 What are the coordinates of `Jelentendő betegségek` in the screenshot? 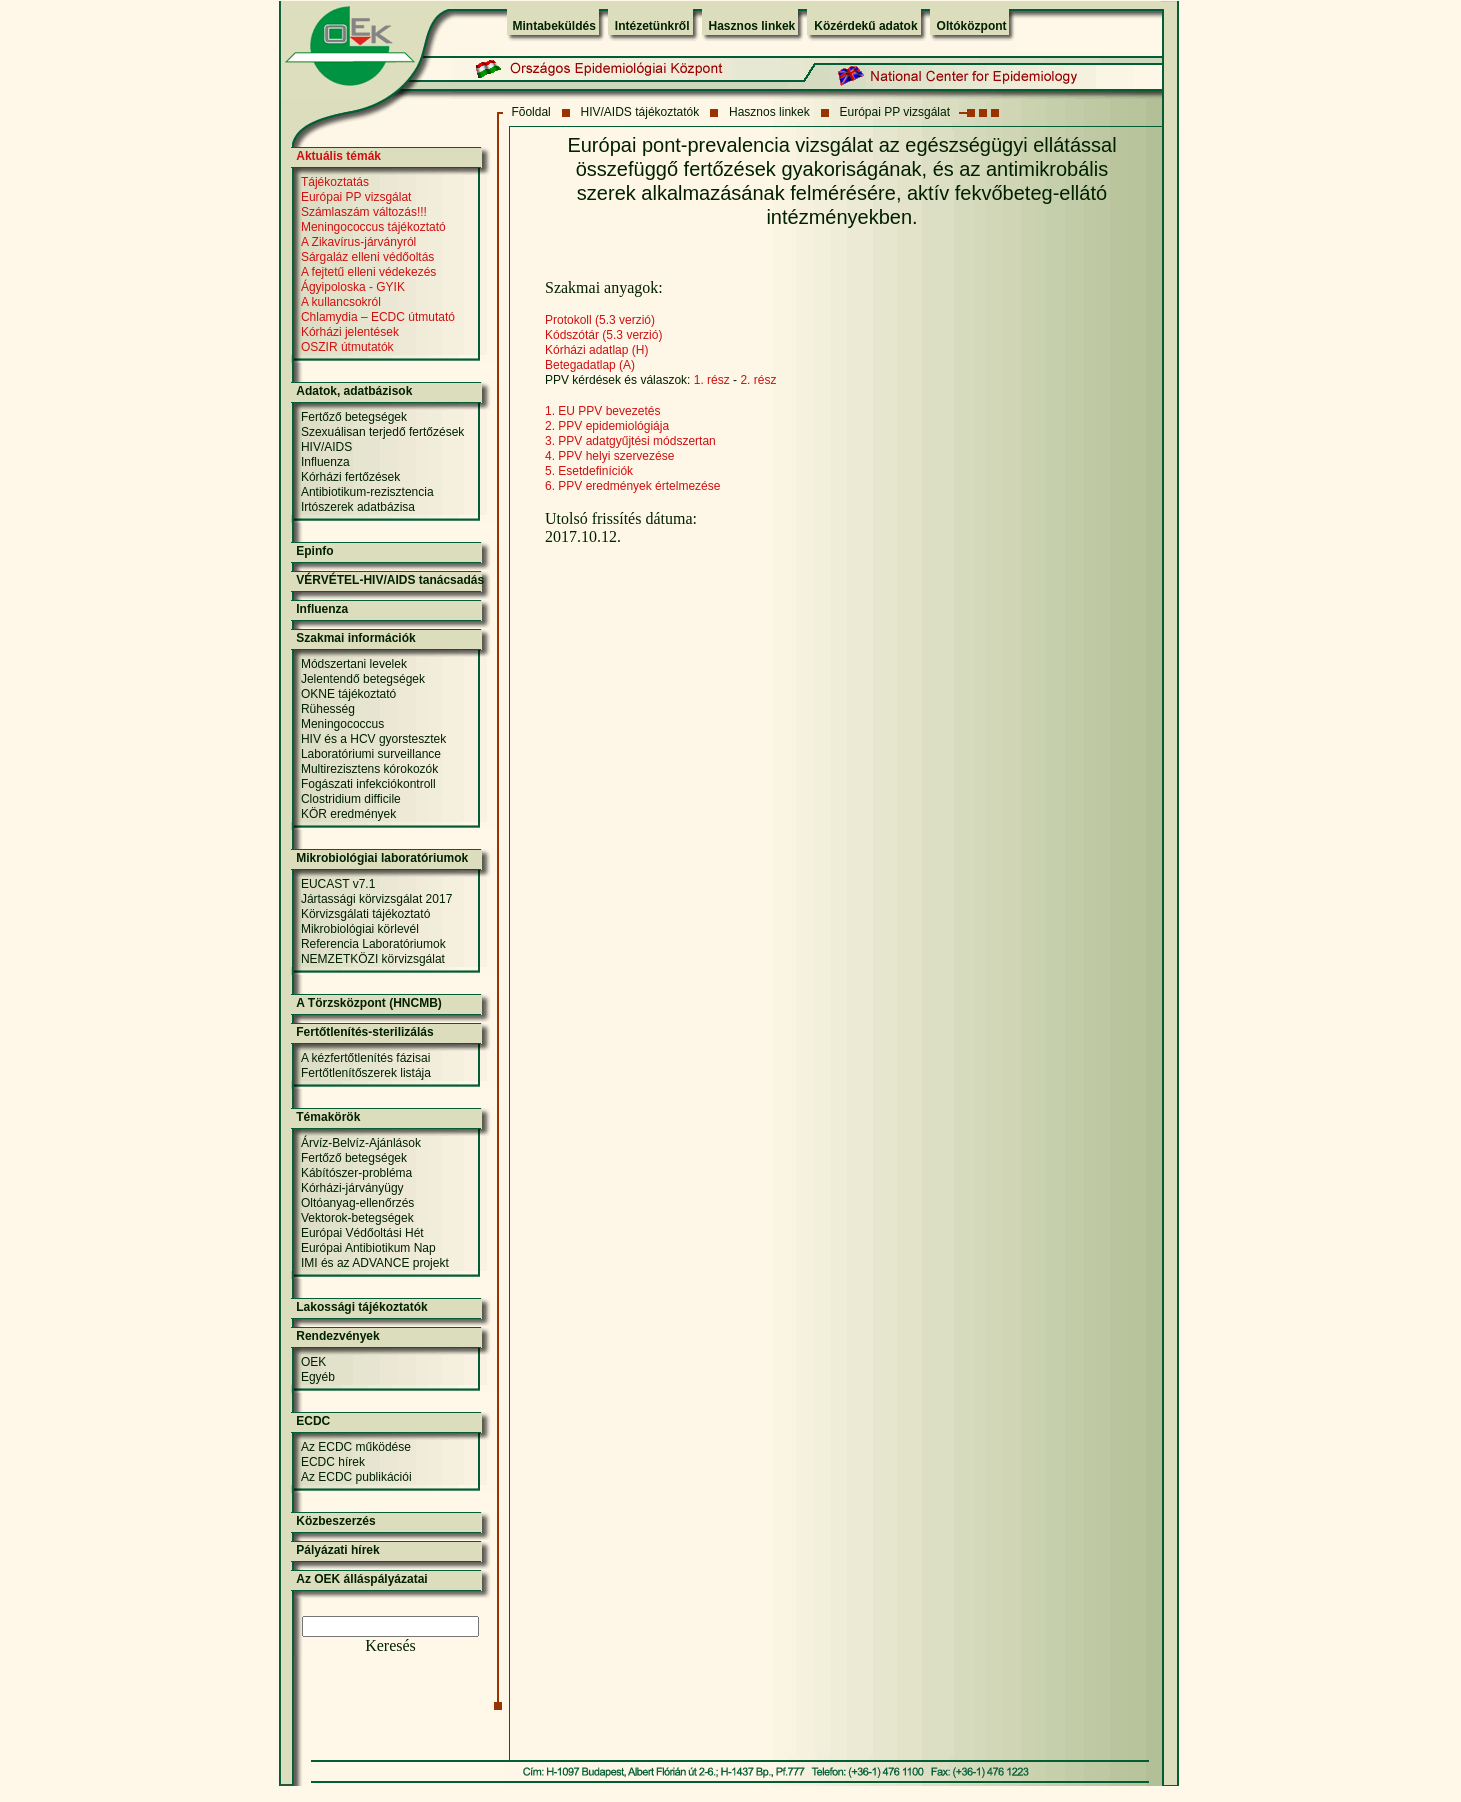 It's located at (363, 679).